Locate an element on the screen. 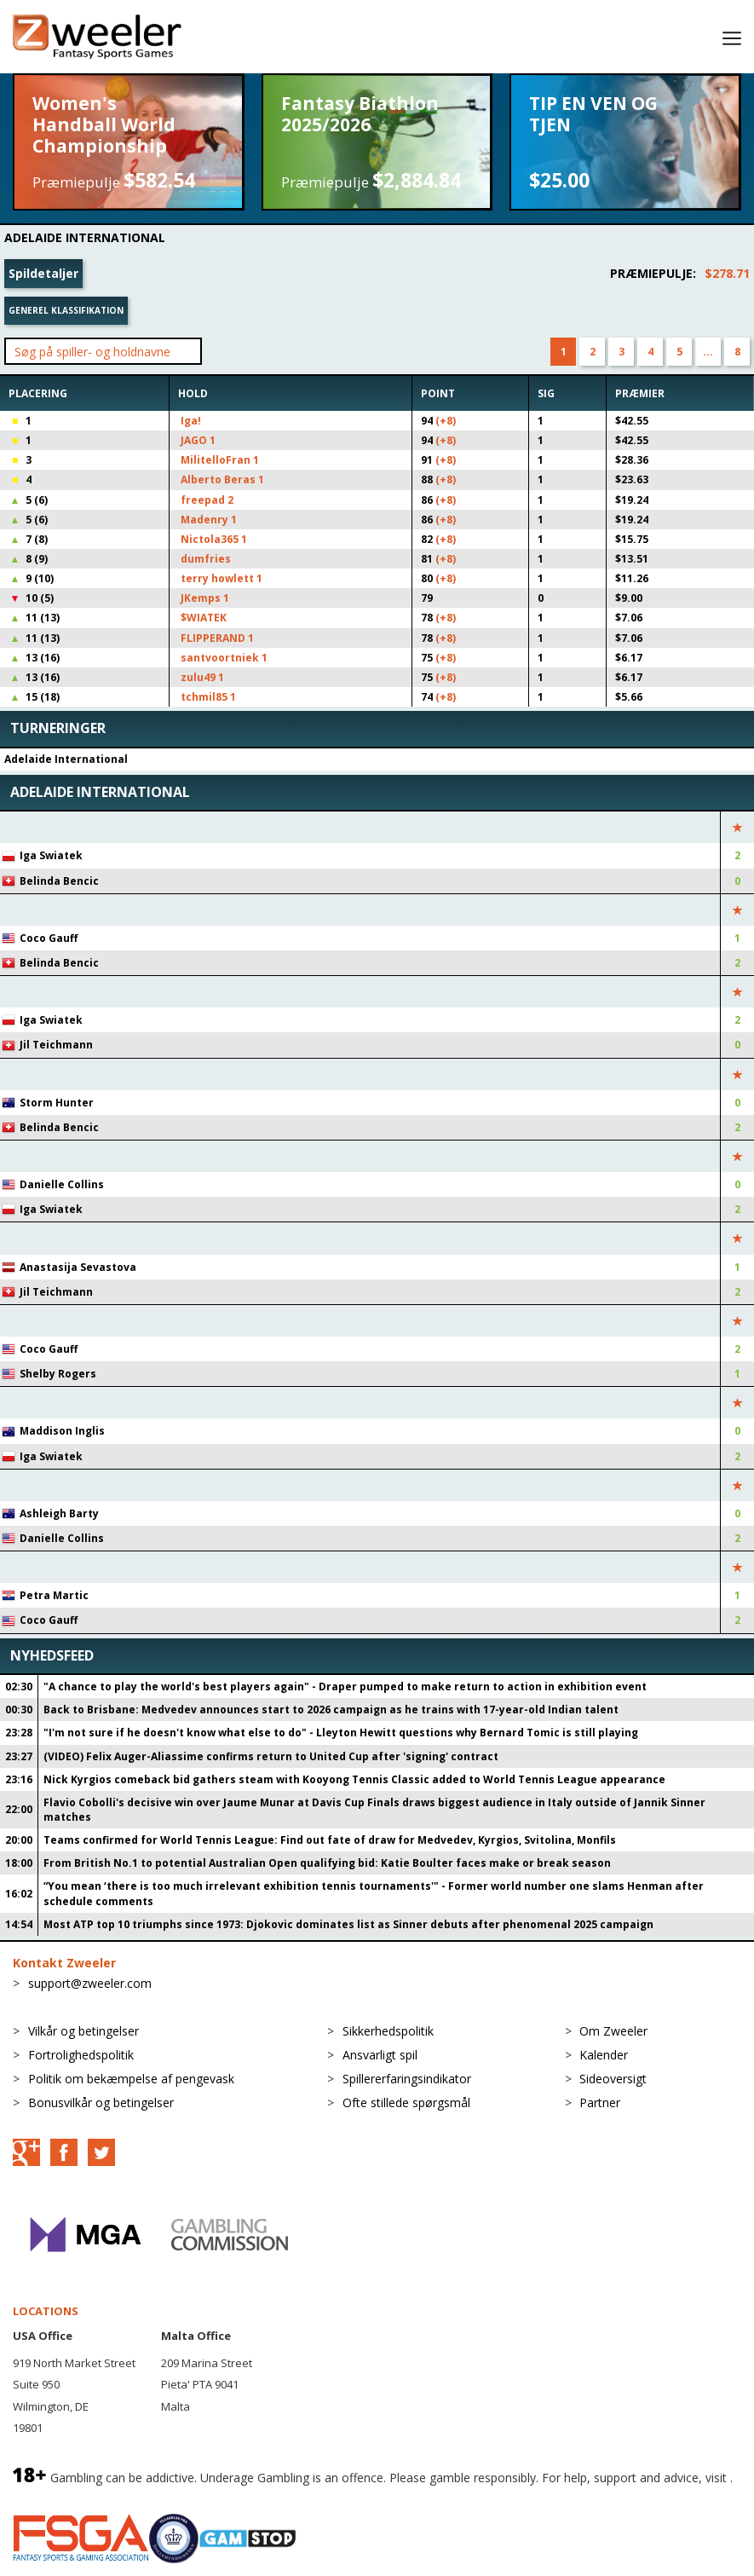 Image resolution: width=754 pixels, height=2576 pixels. Om Zweeler is located at coordinates (613, 2031).